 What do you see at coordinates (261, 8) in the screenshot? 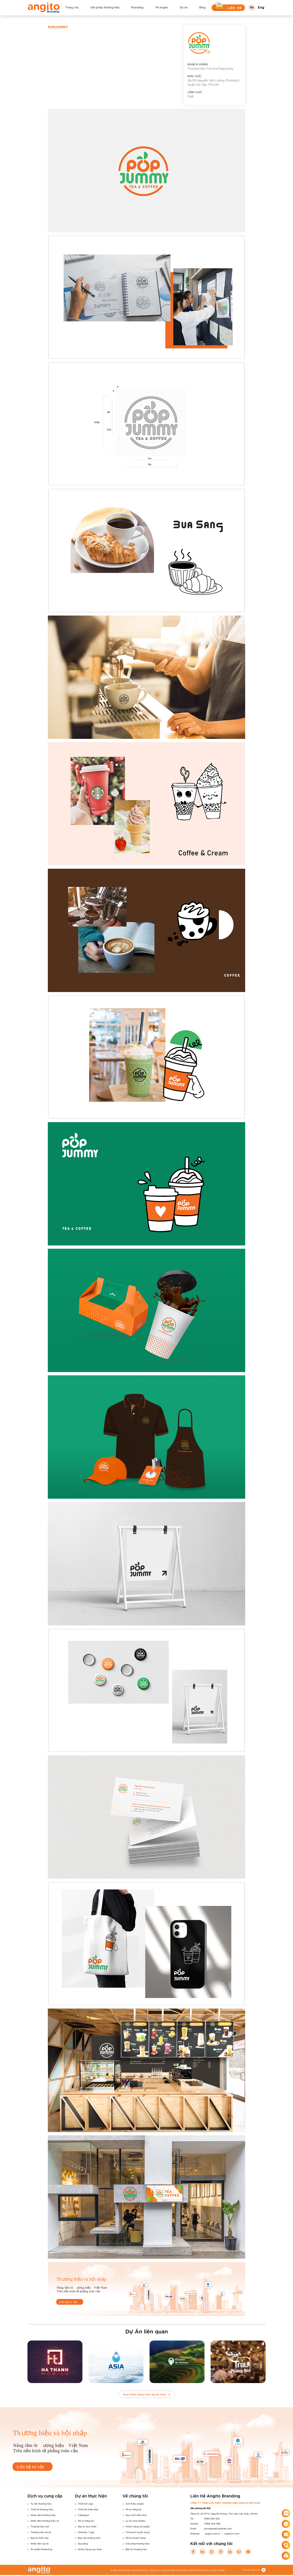
I see `Eng` at bounding box center [261, 8].